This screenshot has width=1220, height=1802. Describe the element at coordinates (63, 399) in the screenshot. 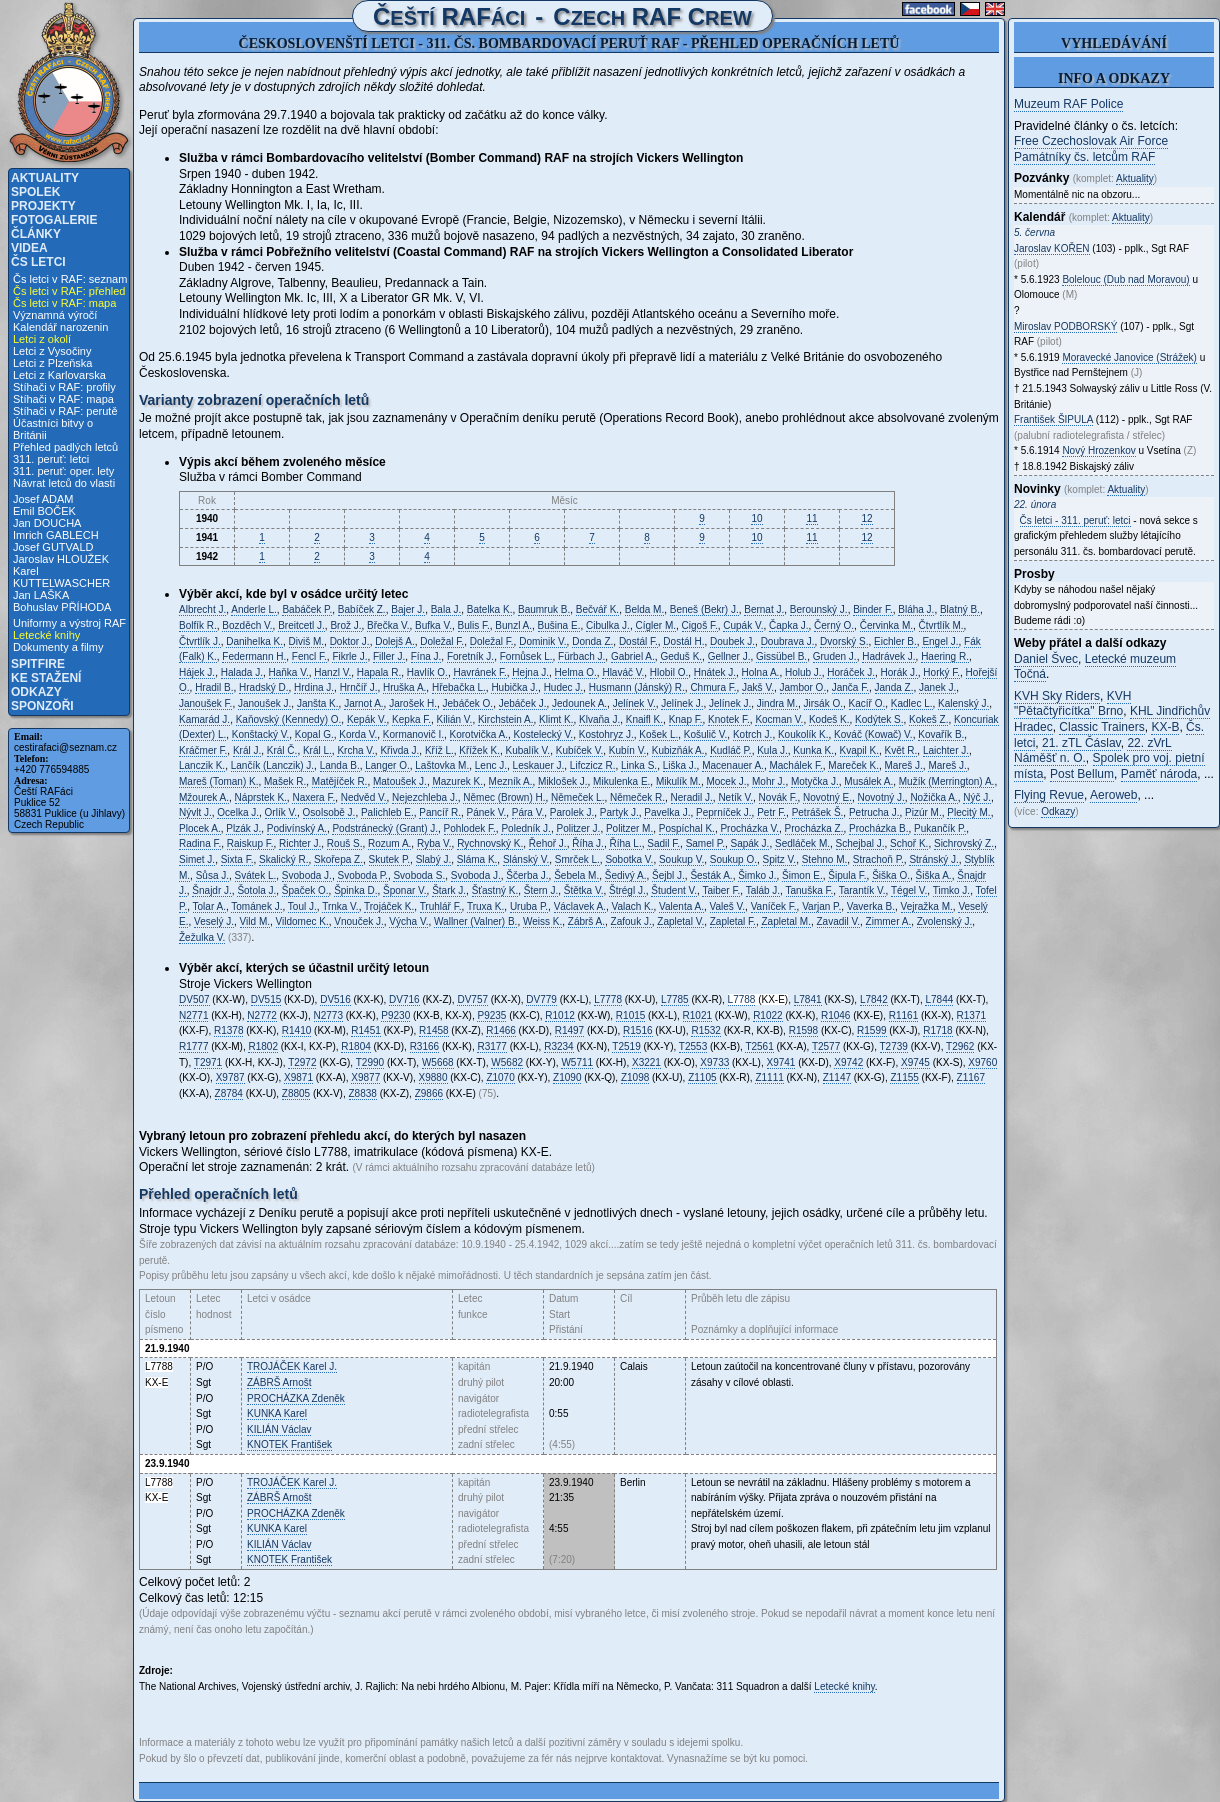

I see `Stíhači v RAF: mapa` at that location.